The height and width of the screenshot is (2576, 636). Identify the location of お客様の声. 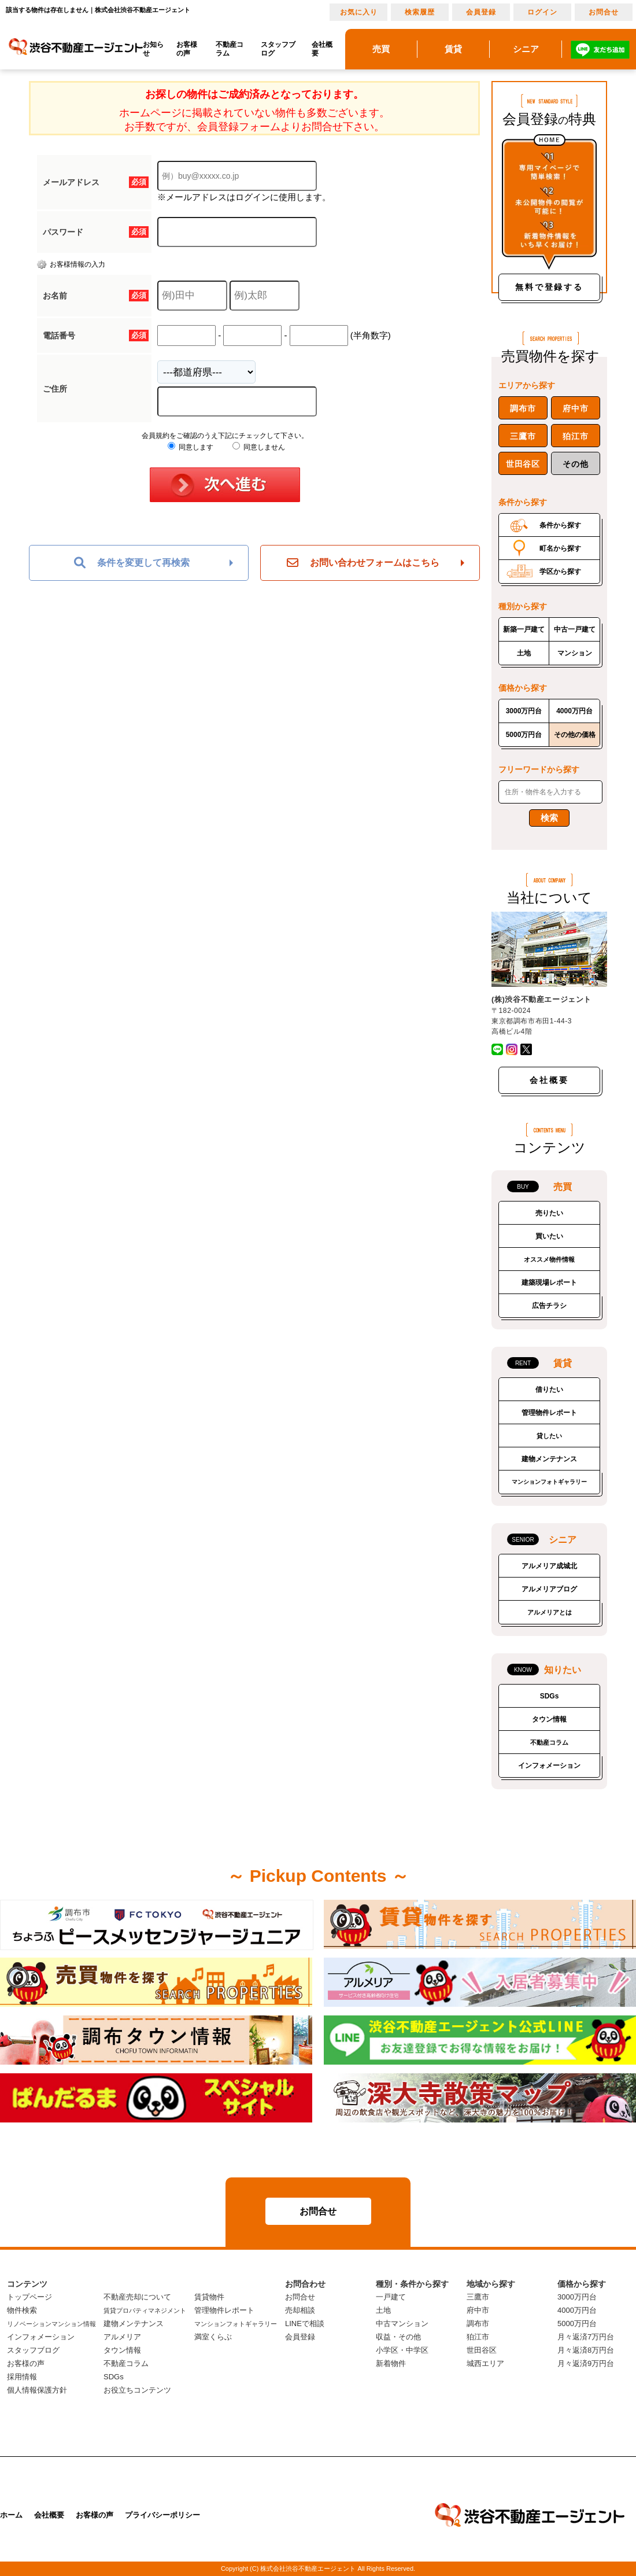
(186, 48).